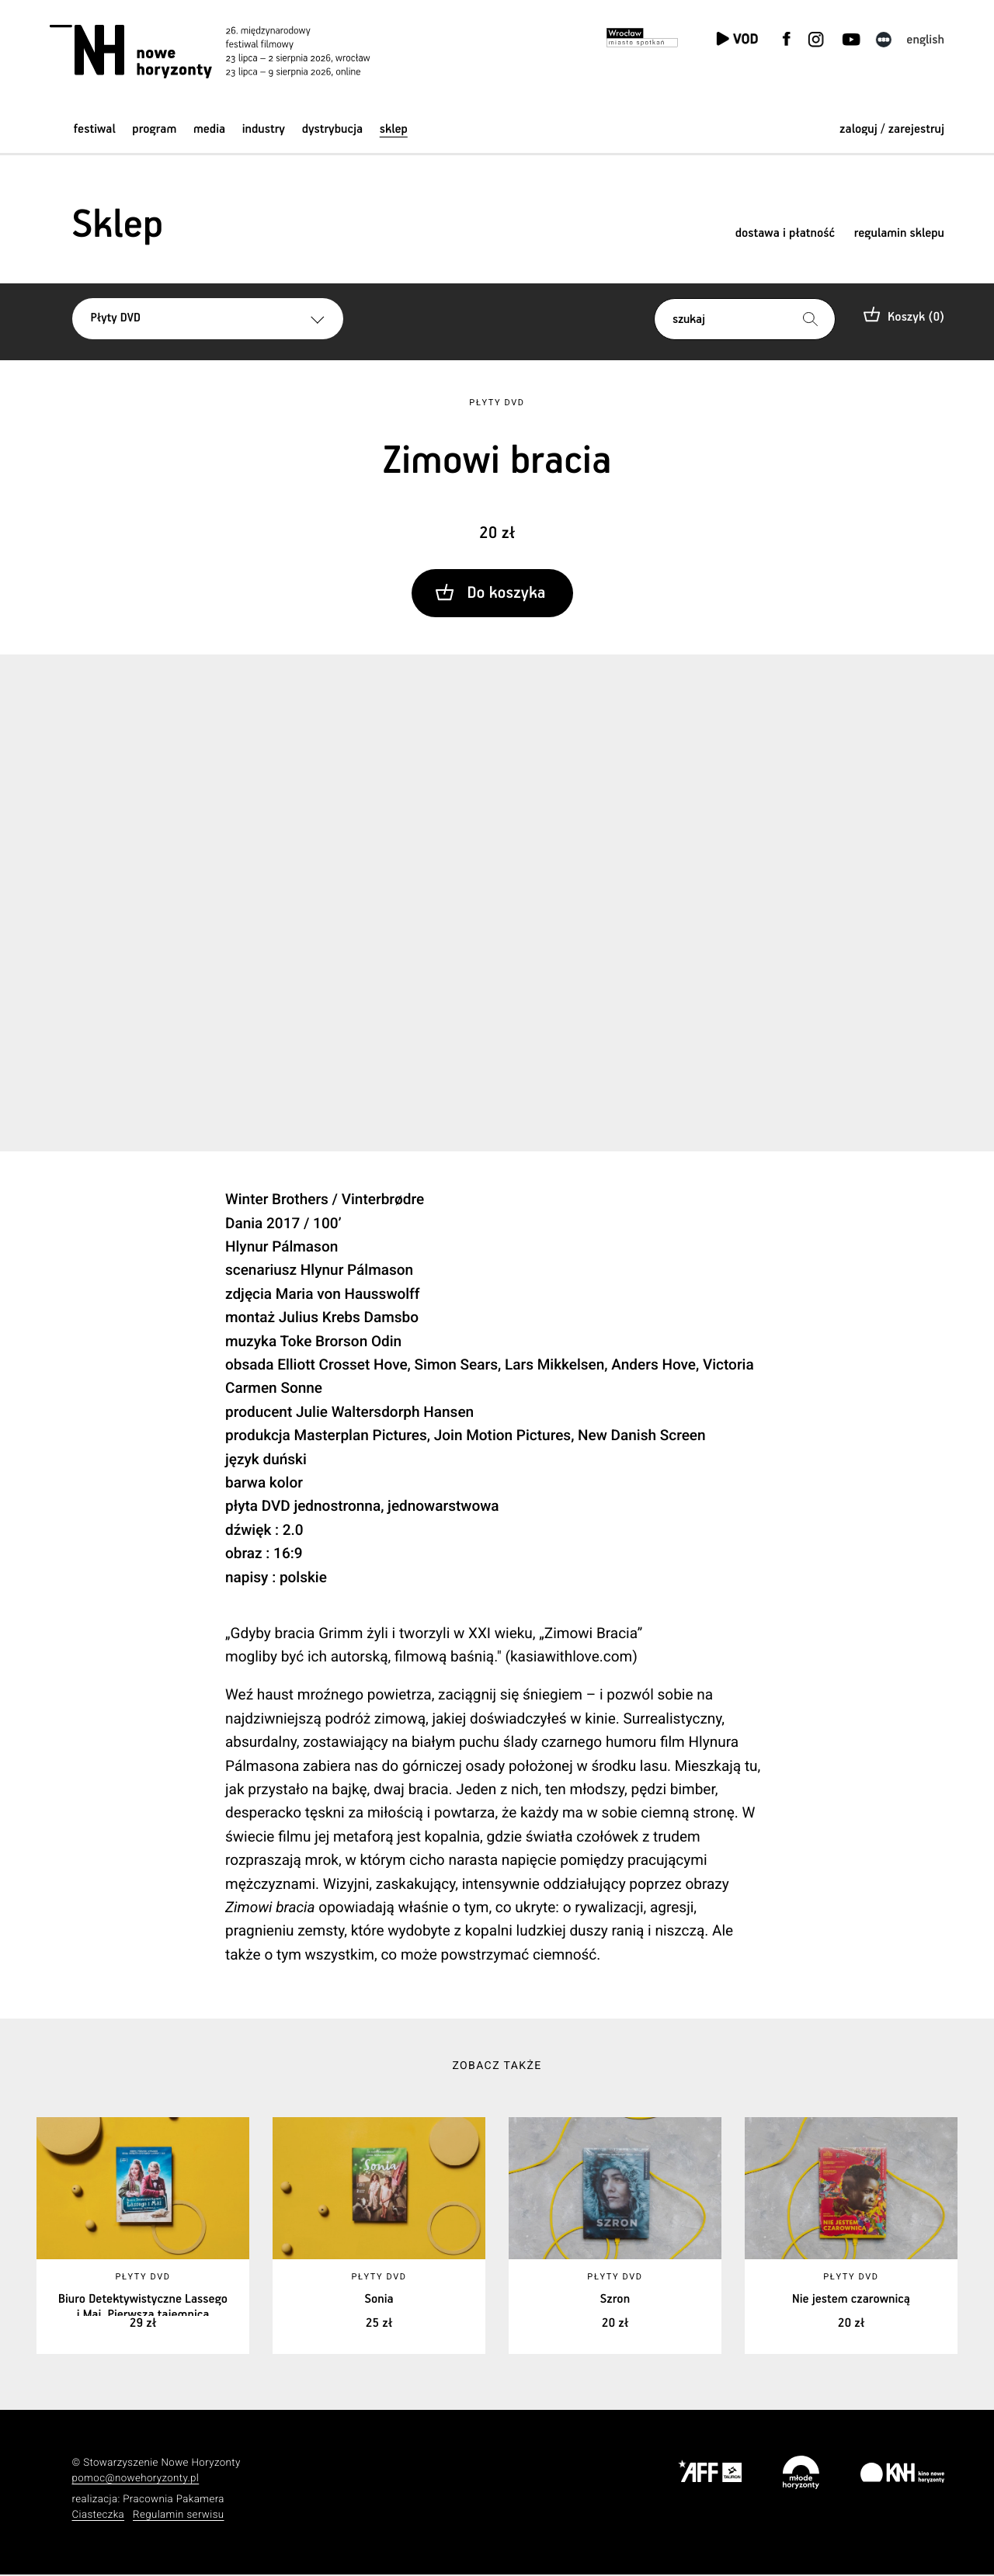 The height and width of the screenshot is (2576, 994). Describe the element at coordinates (173, 2500) in the screenshot. I see `Pracownia Pakamera` at that location.